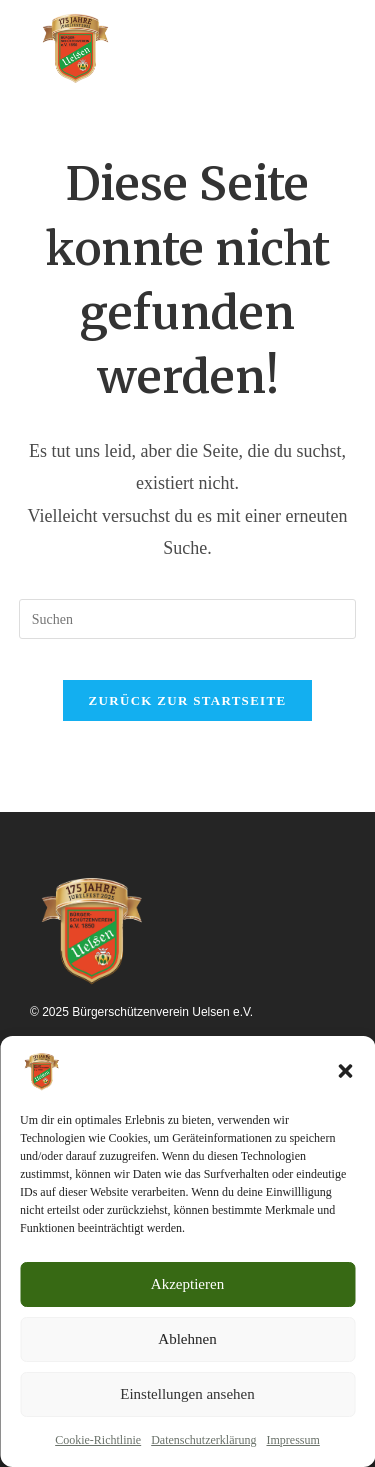 This screenshot has height=1467, width=375. What do you see at coordinates (188, 619) in the screenshot?
I see `[Suchabfrage eingeben]` at bounding box center [188, 619].